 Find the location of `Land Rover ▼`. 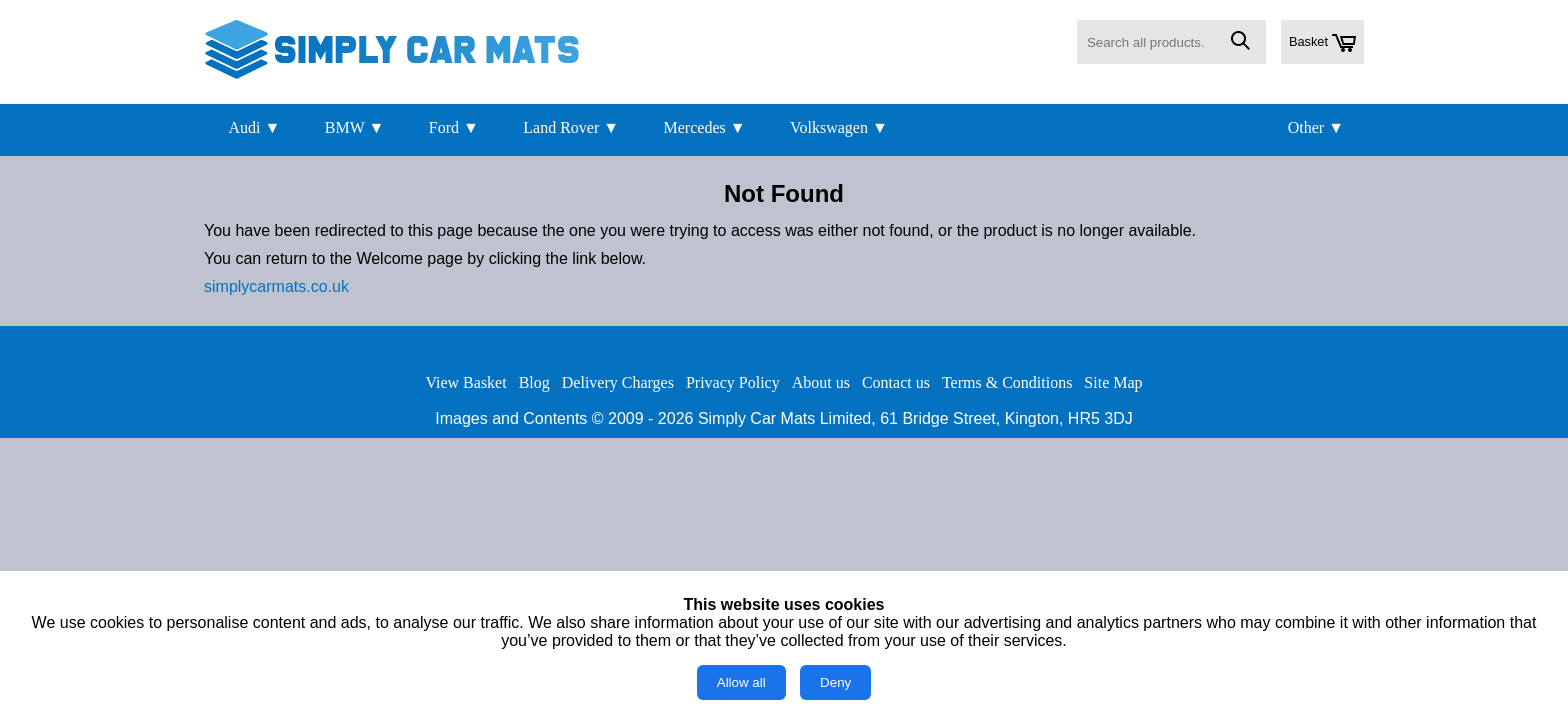

Land Rover ▼ is located at coordinates (571, 127).